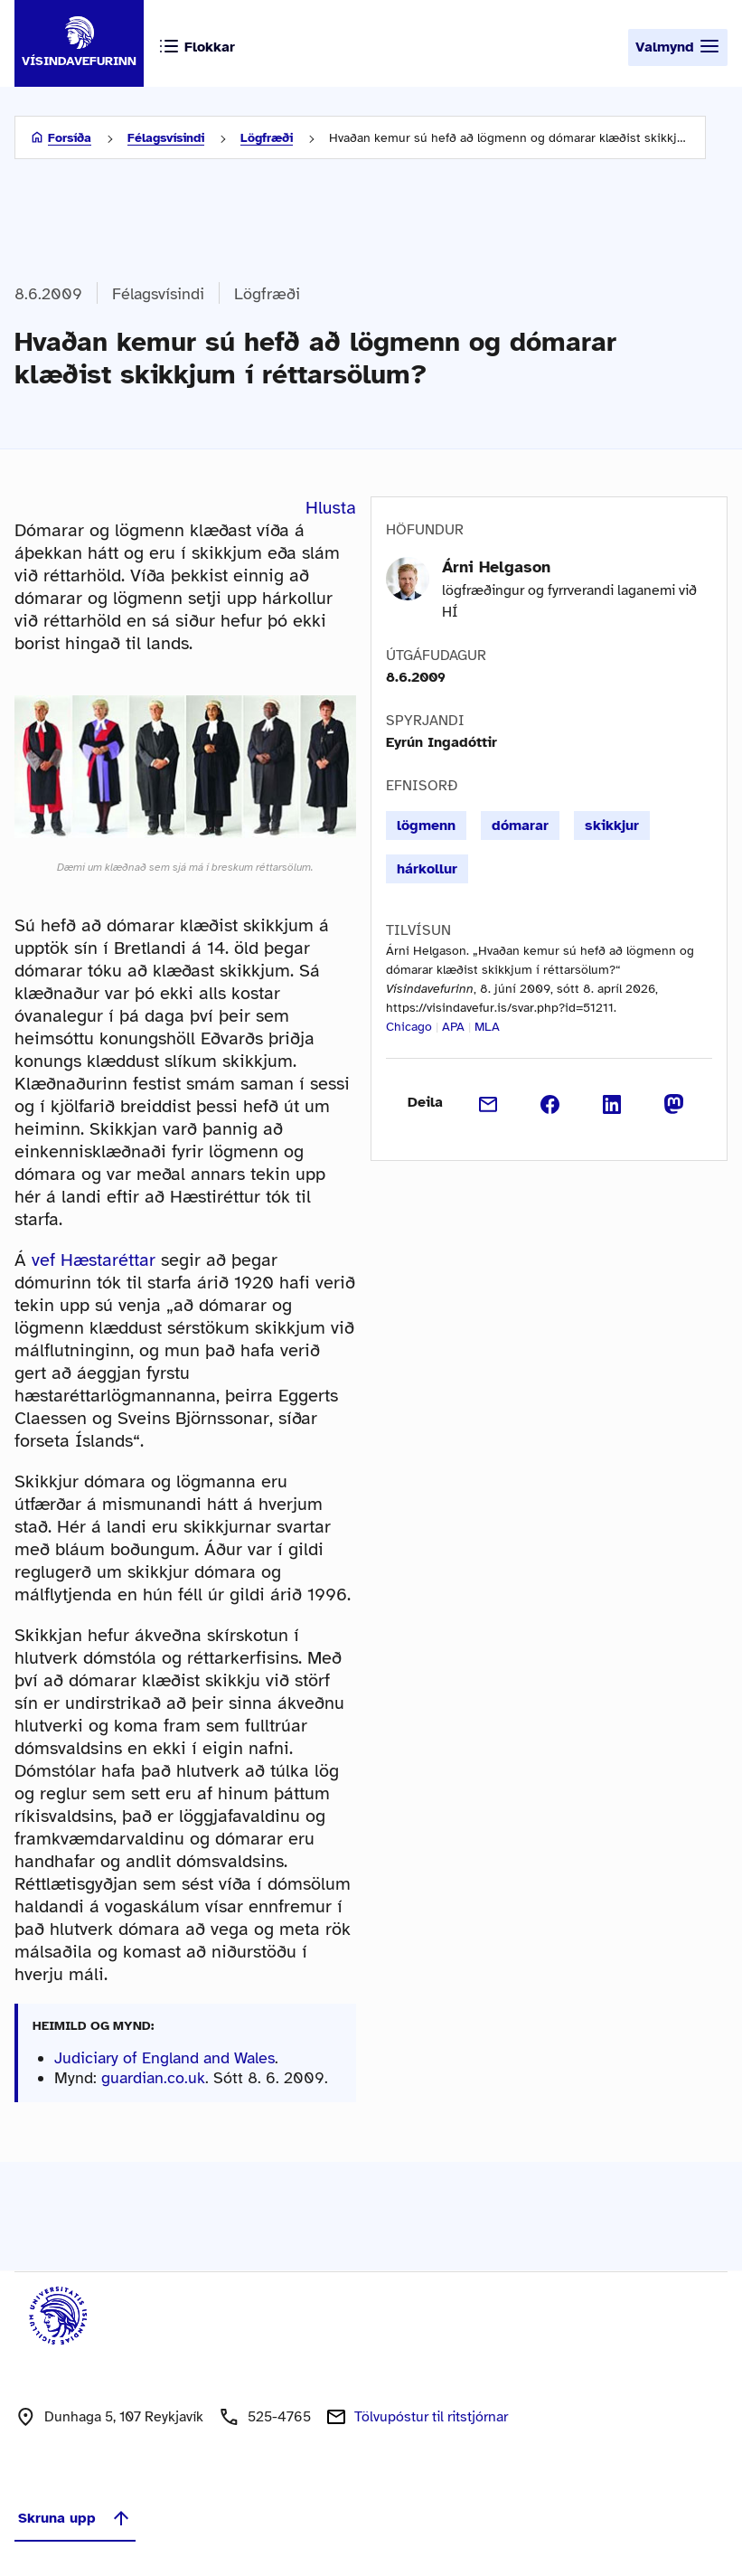 The image size is (742, 2576). I want to click on Judiciary of England and Wales, so click(164, 2058).